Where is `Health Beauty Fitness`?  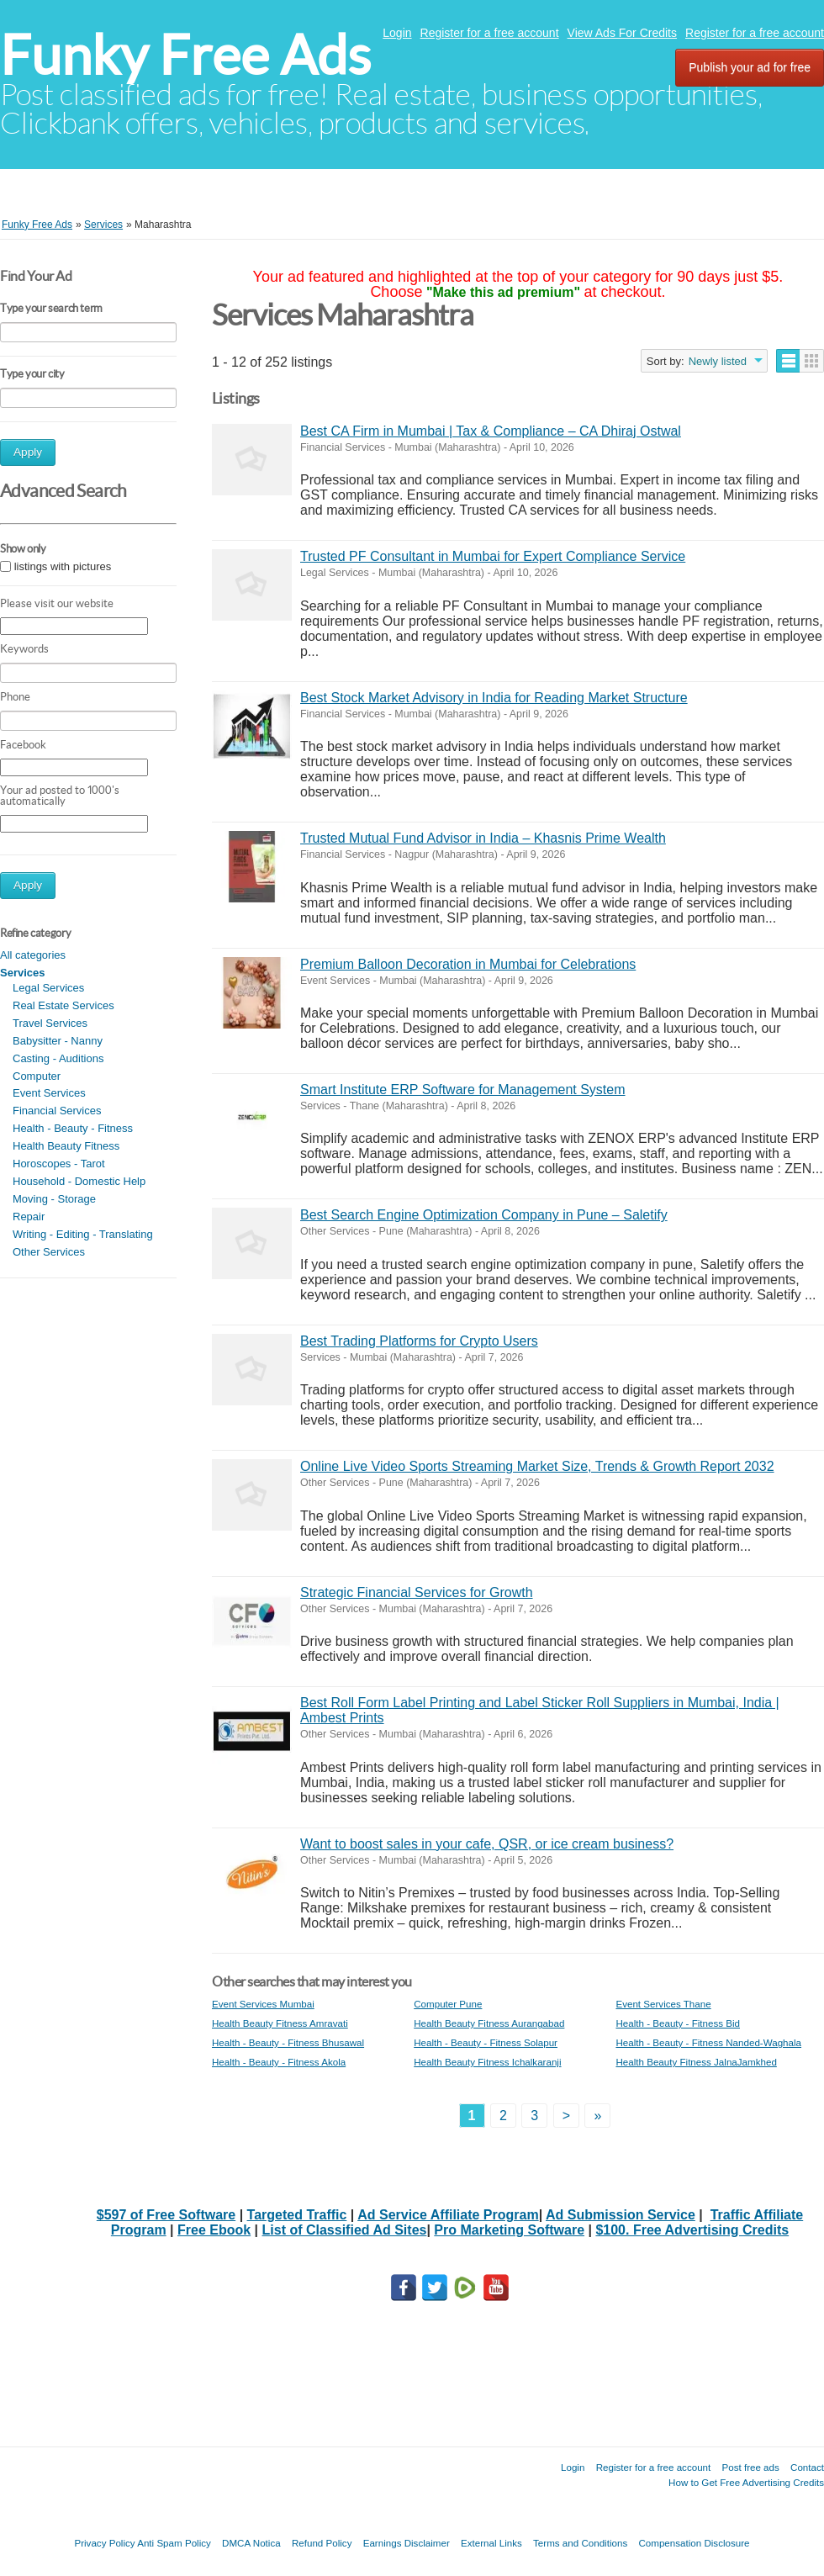 Health Beauty Fitness is located at coordinates (66, 1146).